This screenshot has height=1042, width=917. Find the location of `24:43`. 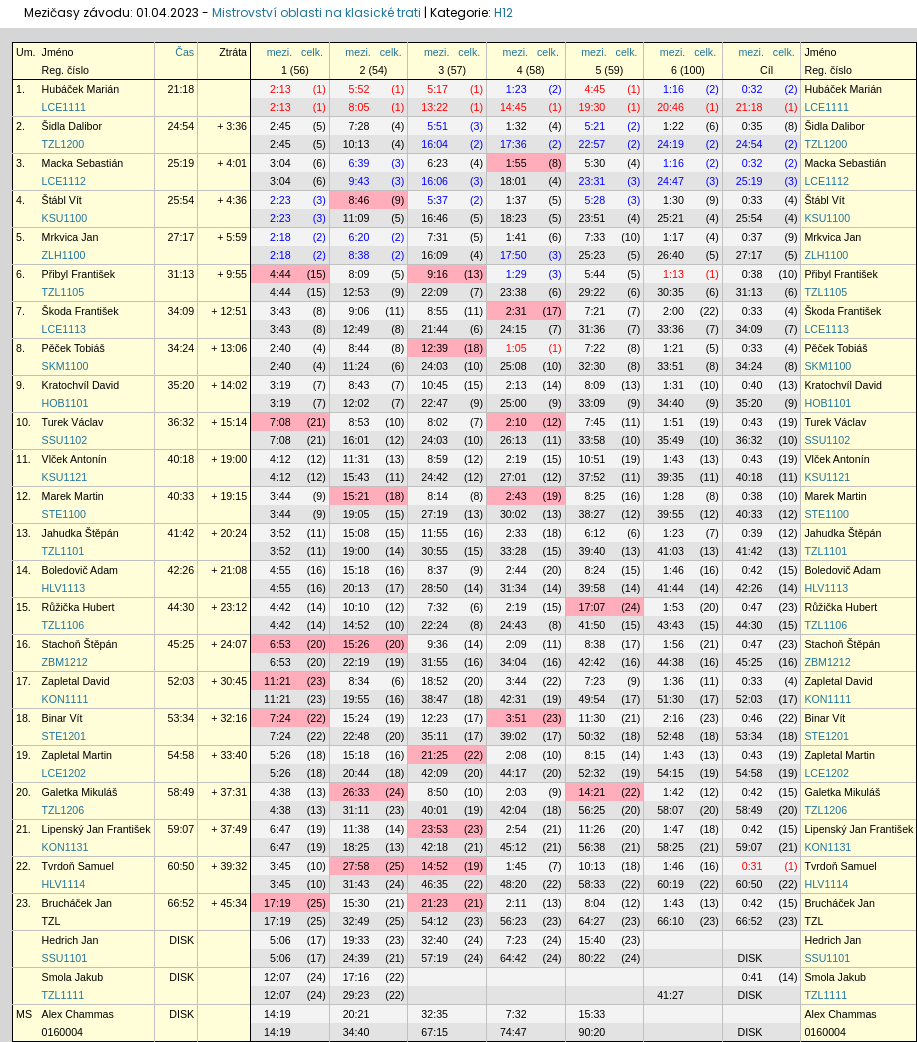

24:43 is located at coordinates (513, 625).